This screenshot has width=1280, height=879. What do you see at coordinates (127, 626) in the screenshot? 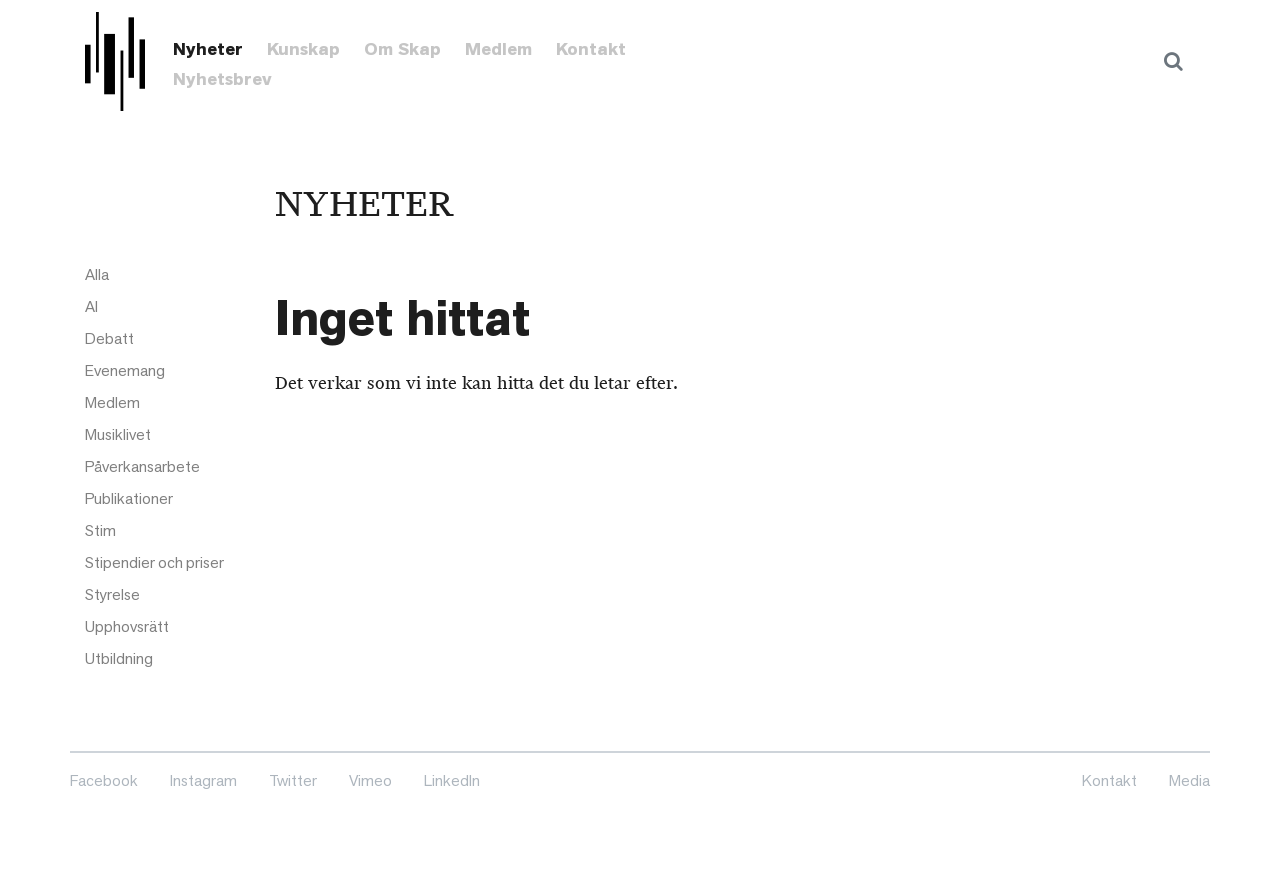
I see `Upphovsrätt` at bounding box center [127, 626].